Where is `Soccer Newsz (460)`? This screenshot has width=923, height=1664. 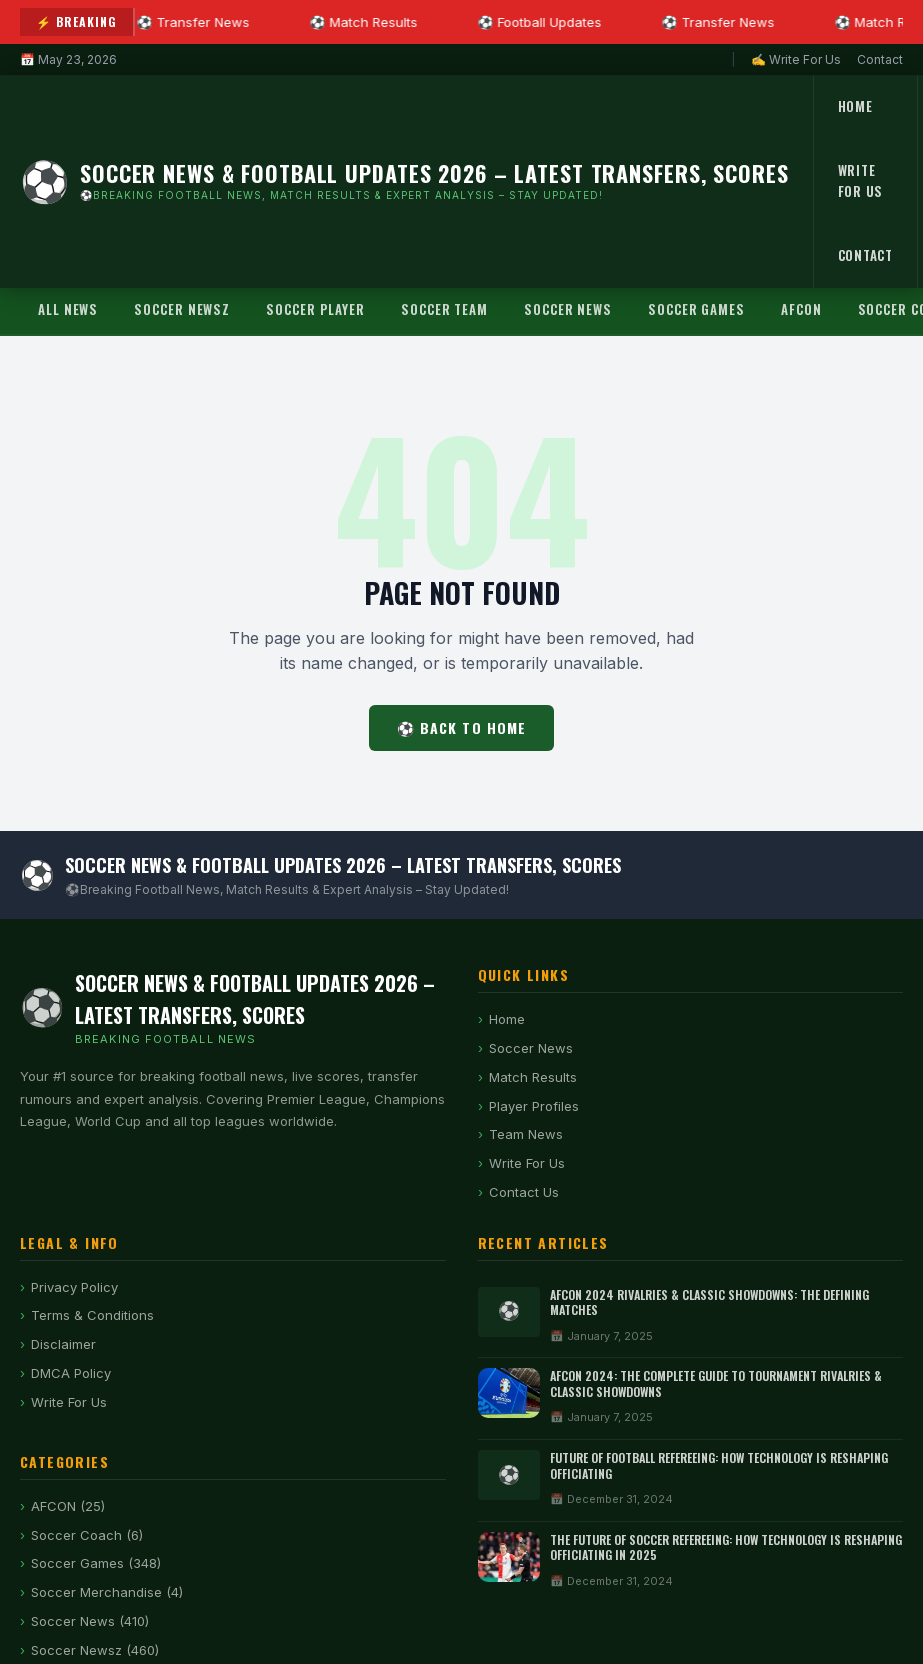 Soccer Newsz (460) is located at coordinates (95, 1650).